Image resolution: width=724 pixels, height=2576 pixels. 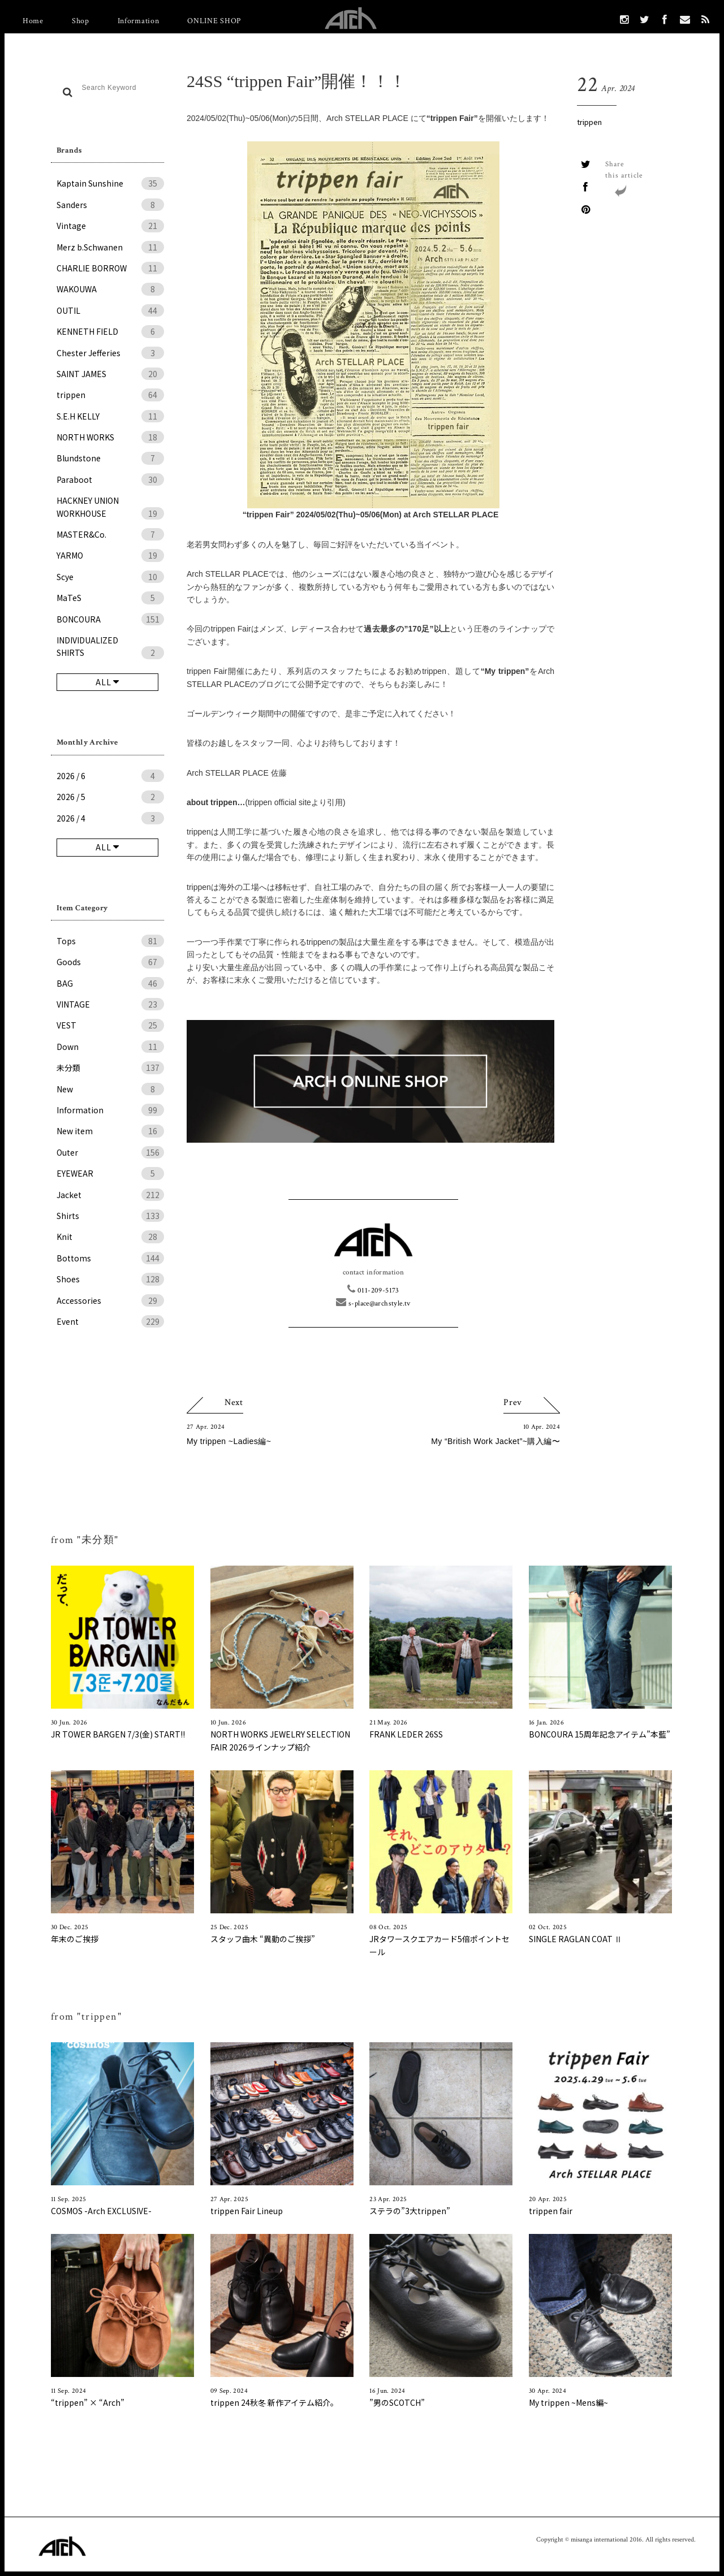 I want to click on BONCOURA, so click(x=110, y=619).